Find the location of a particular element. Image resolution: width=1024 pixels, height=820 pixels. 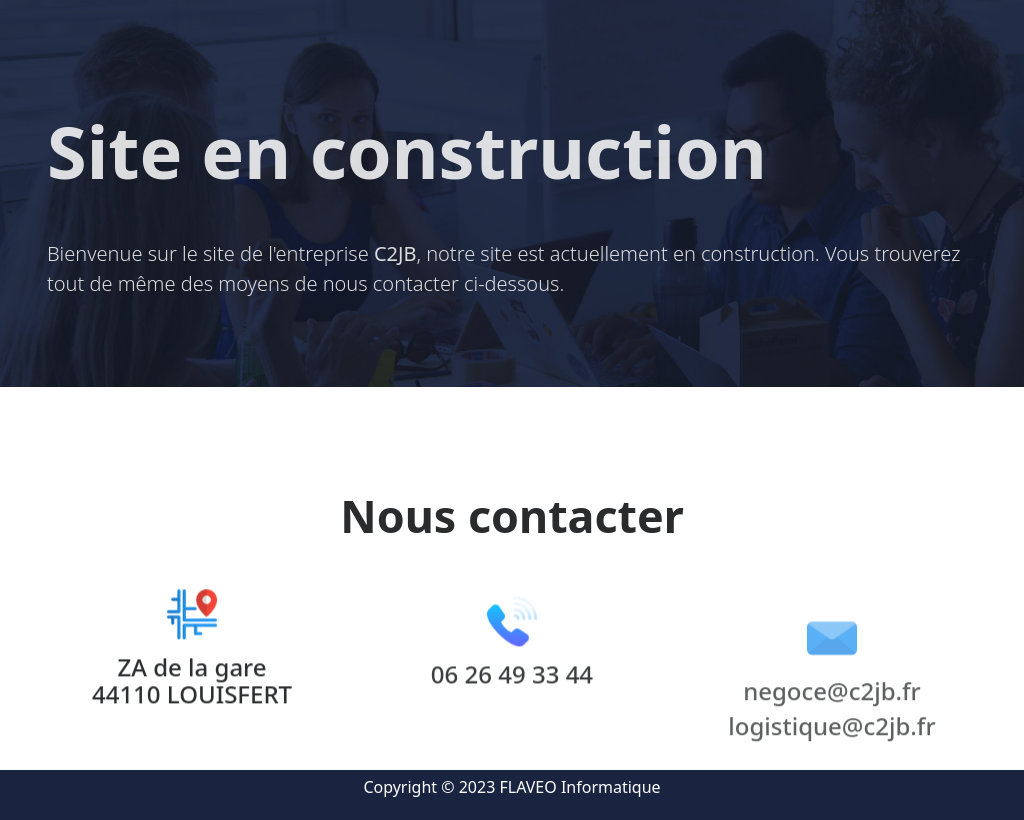

FLAVEO Informatique is located at coordinates (580, 787).